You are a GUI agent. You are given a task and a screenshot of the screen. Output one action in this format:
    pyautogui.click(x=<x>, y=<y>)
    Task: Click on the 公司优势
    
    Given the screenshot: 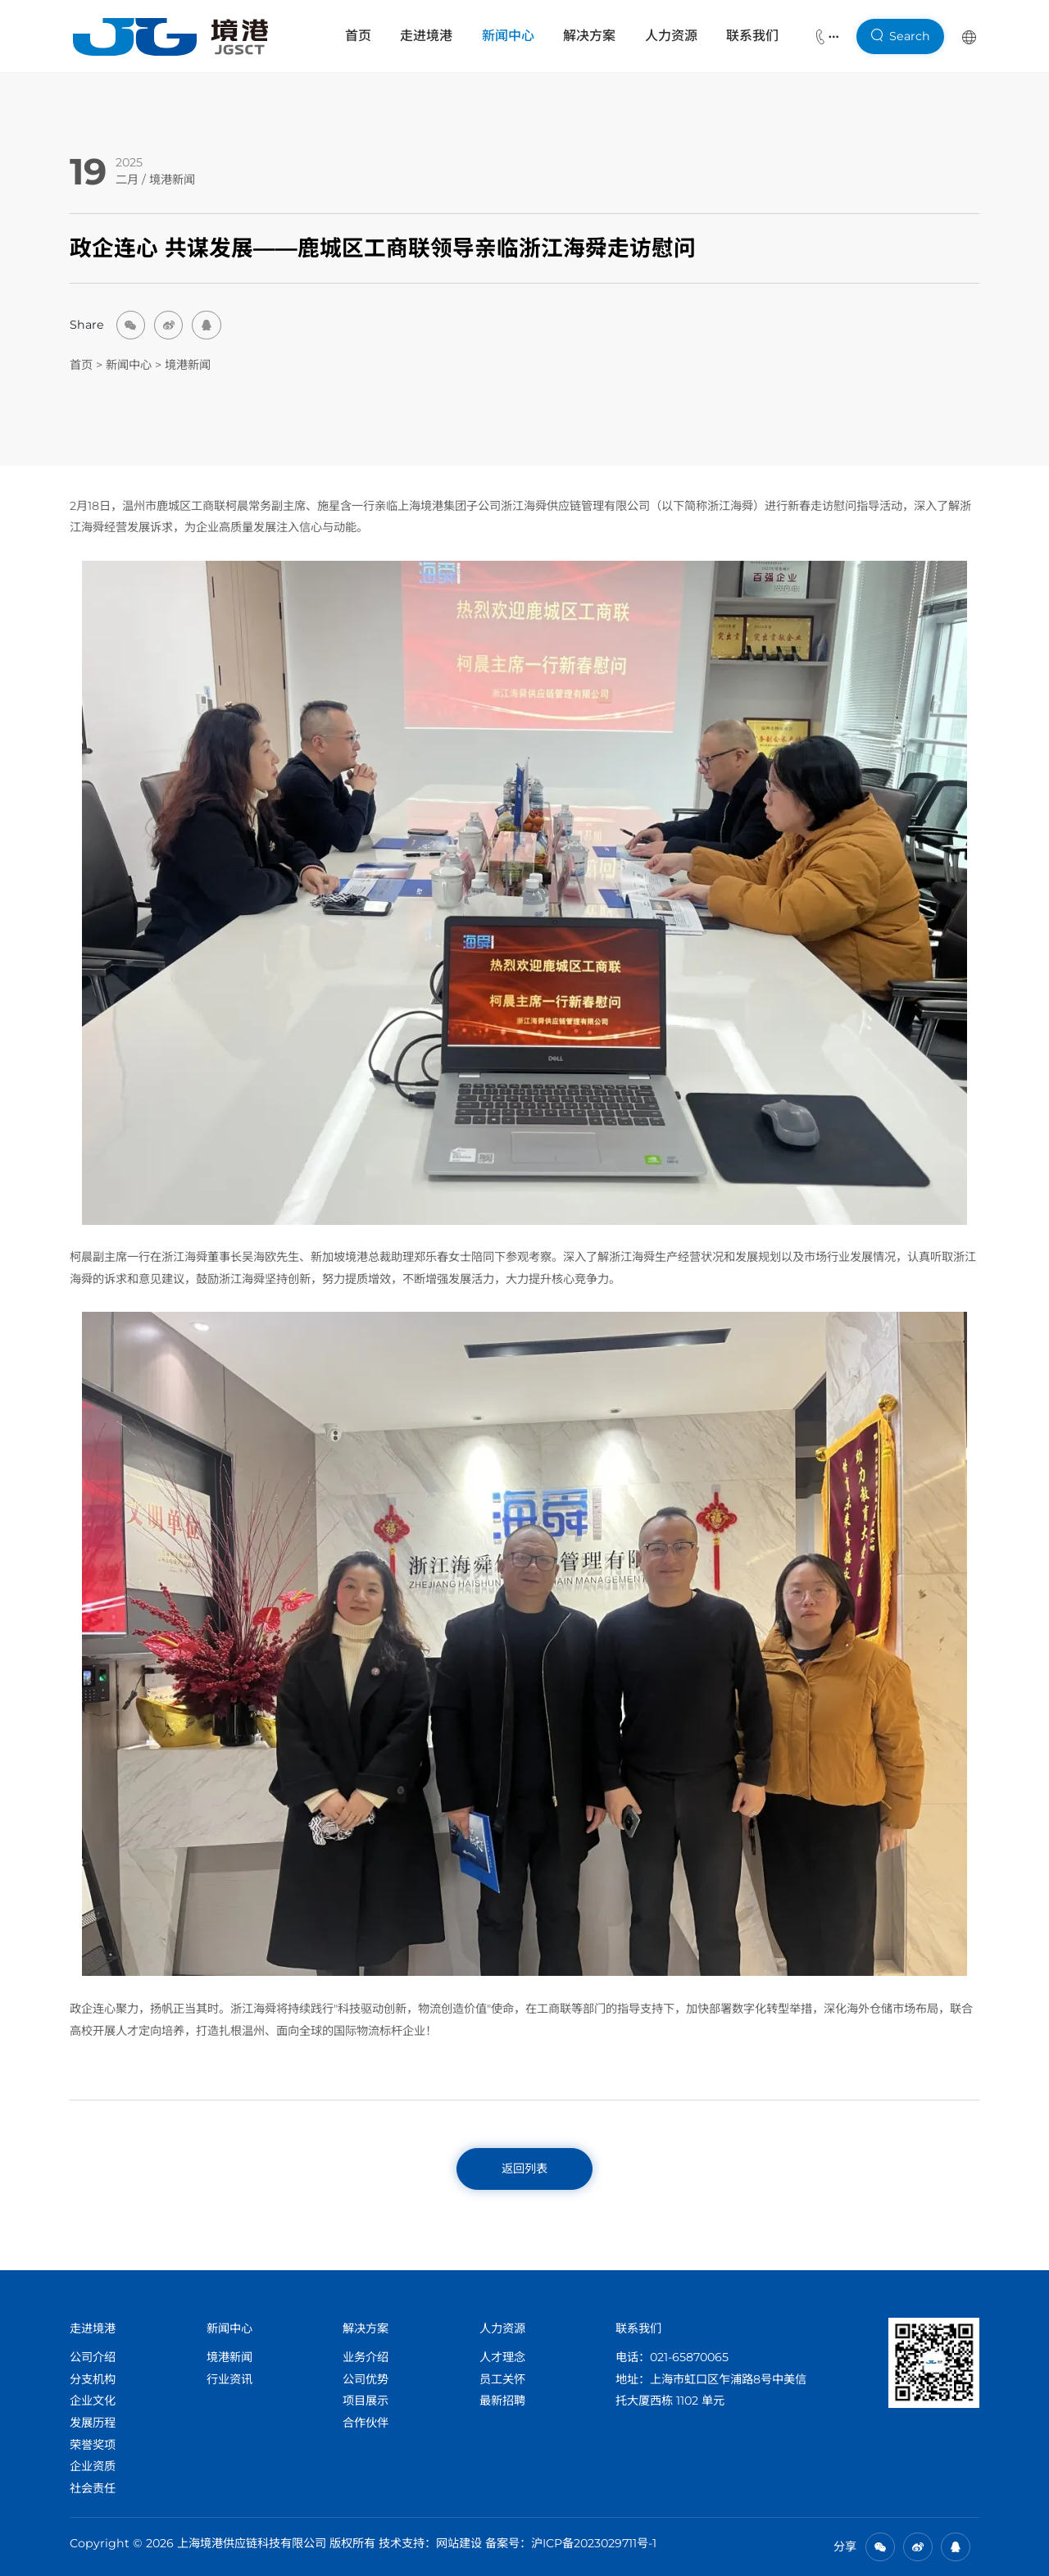 What is the action you would take?
    pyautogui.click(x=365, y=2379)
    